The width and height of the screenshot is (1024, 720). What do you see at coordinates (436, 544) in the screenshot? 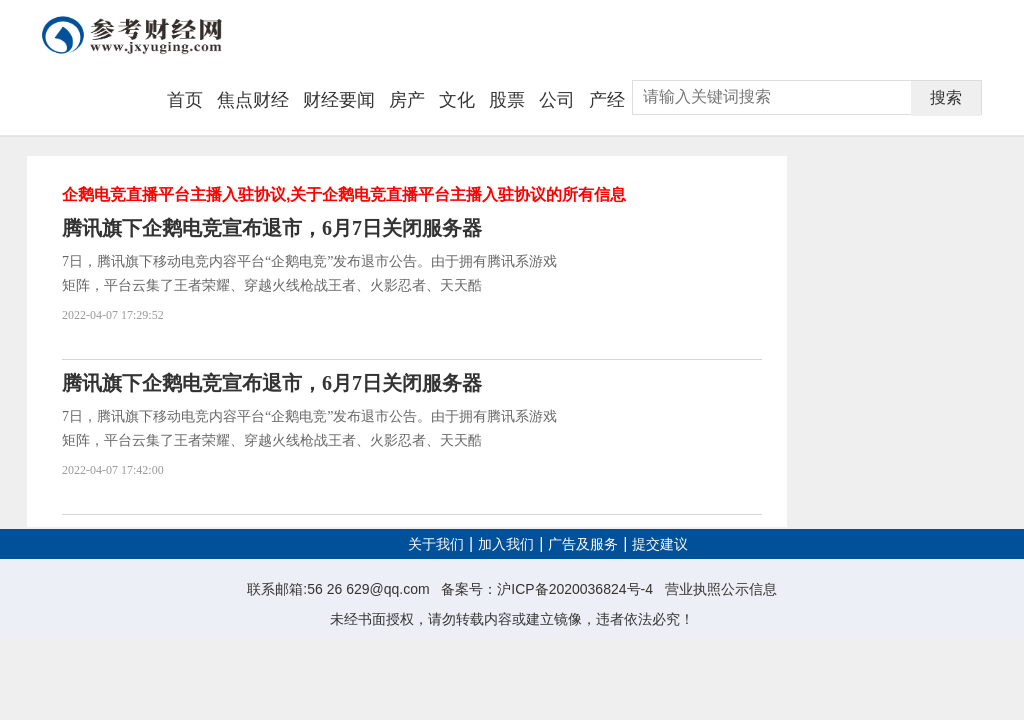
I see `关于我们` at bounding box center [436, 544].